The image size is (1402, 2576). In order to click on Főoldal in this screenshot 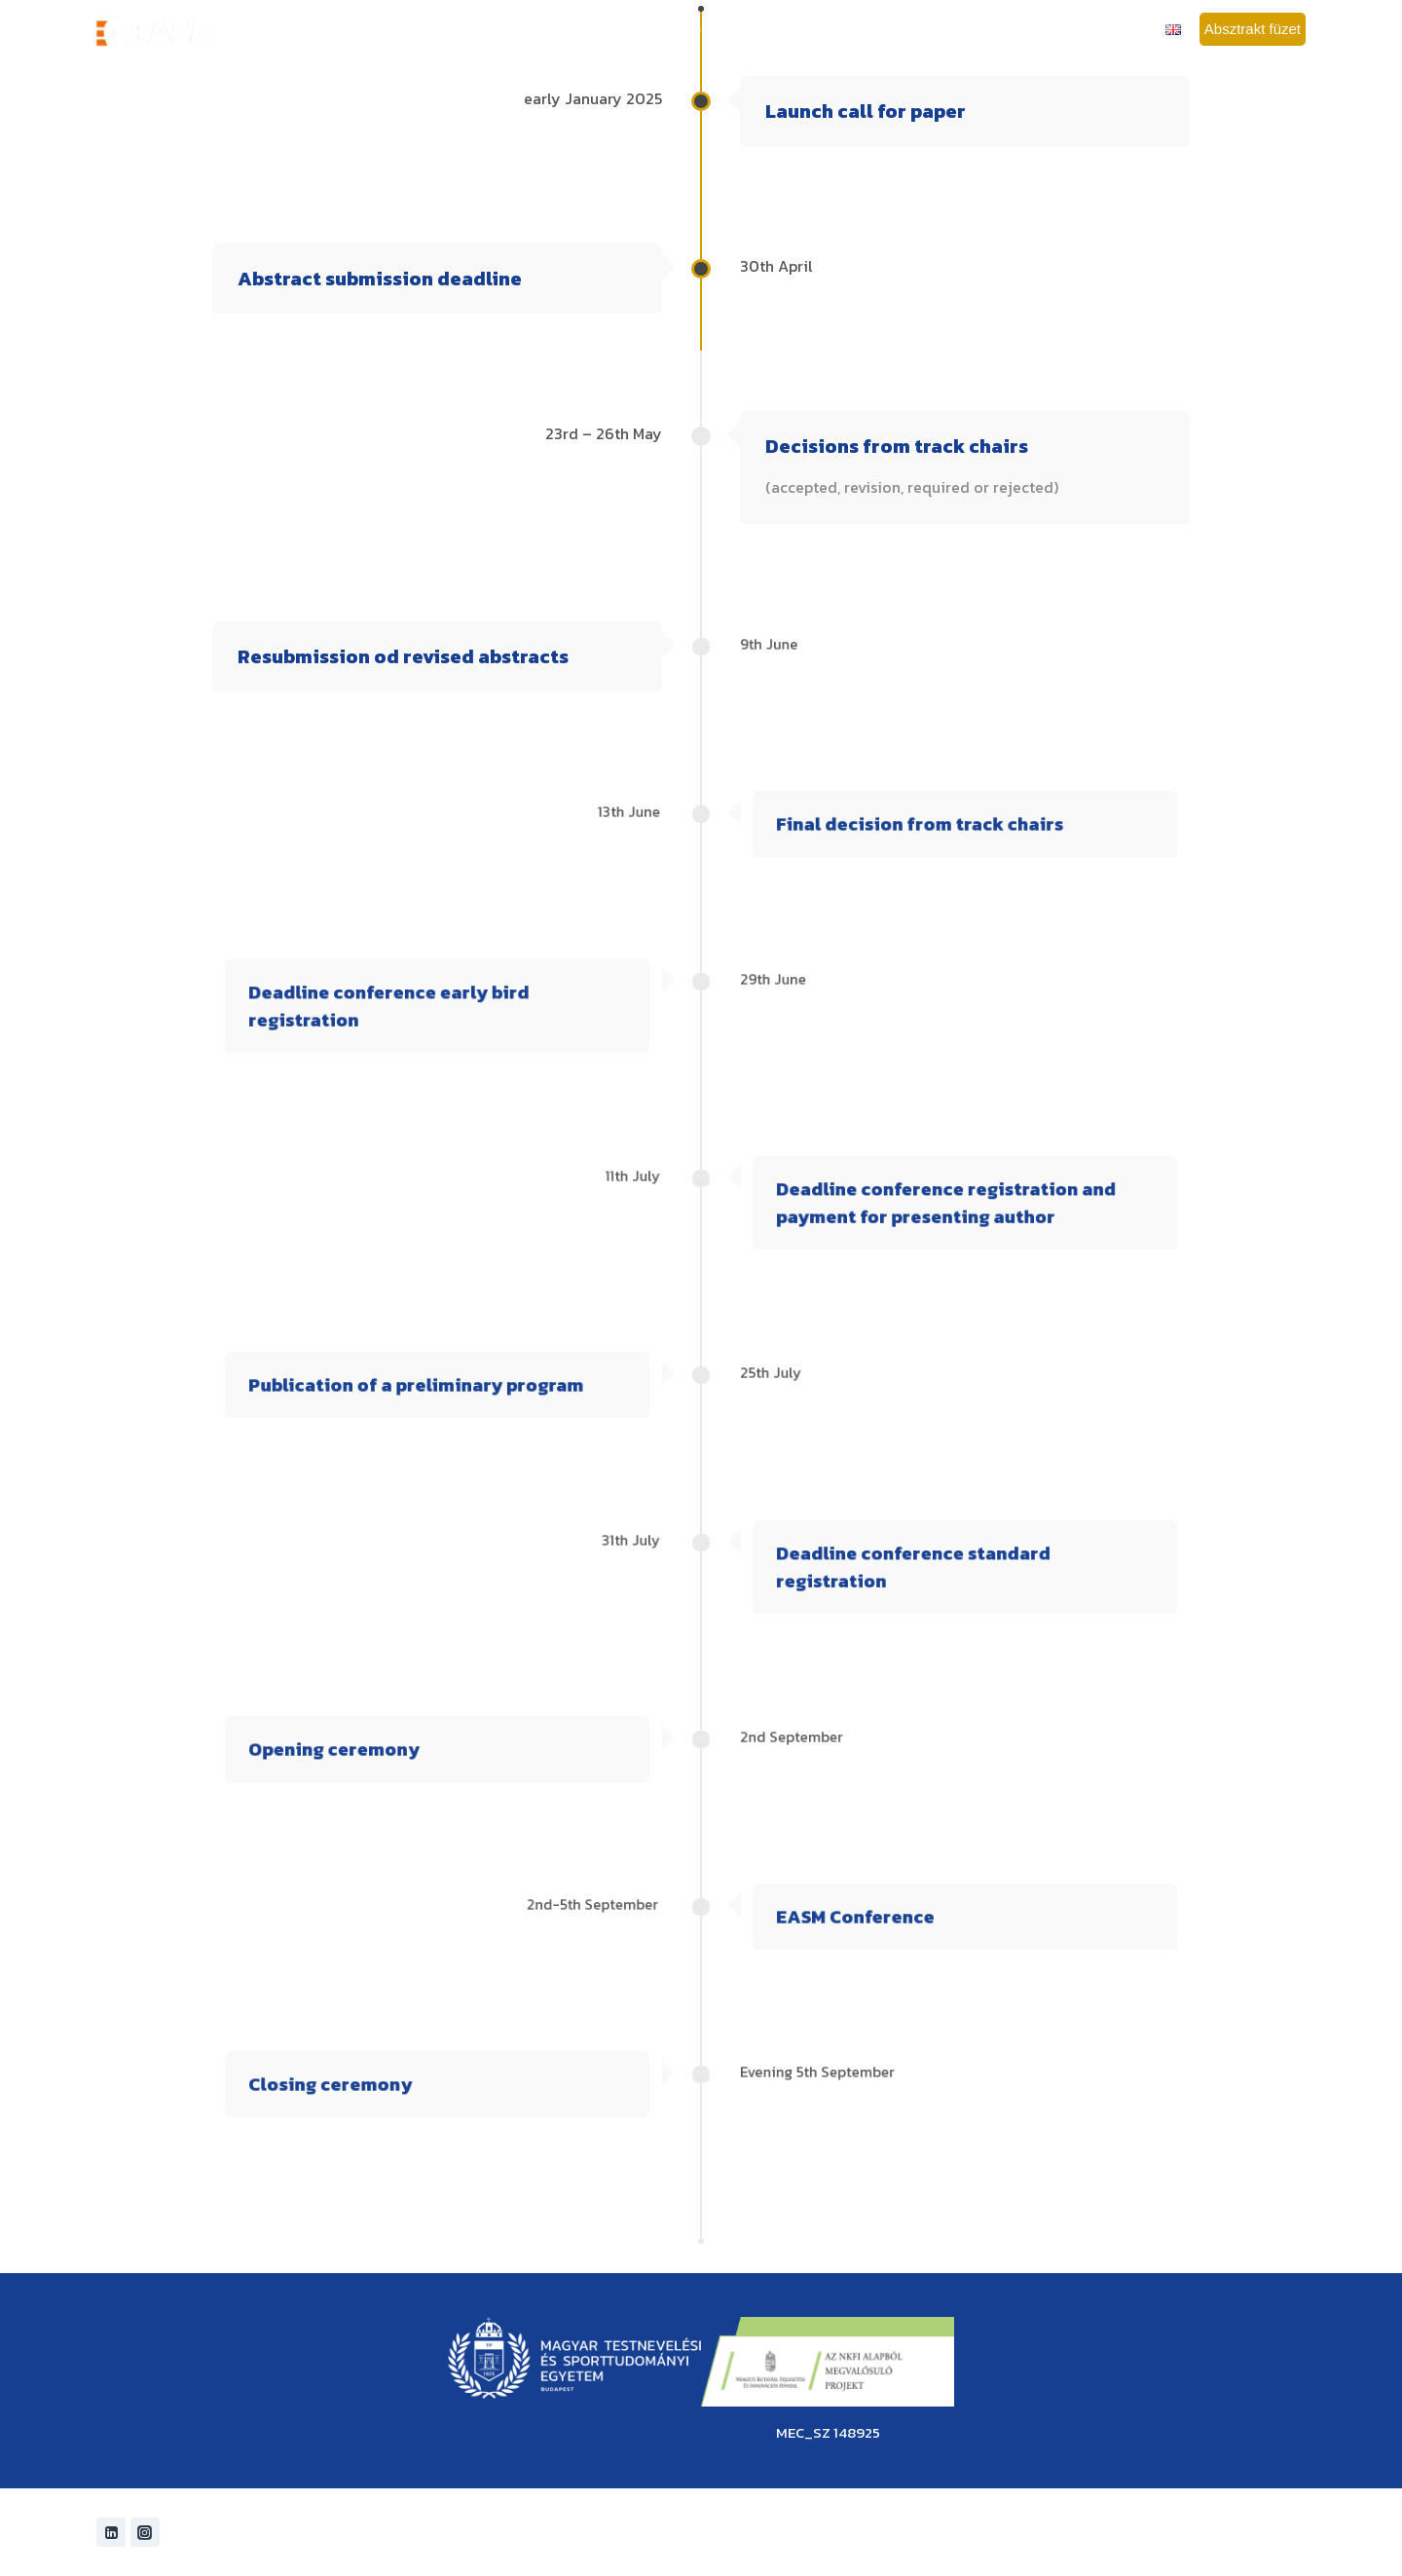, I will do `click(437, 28)`.